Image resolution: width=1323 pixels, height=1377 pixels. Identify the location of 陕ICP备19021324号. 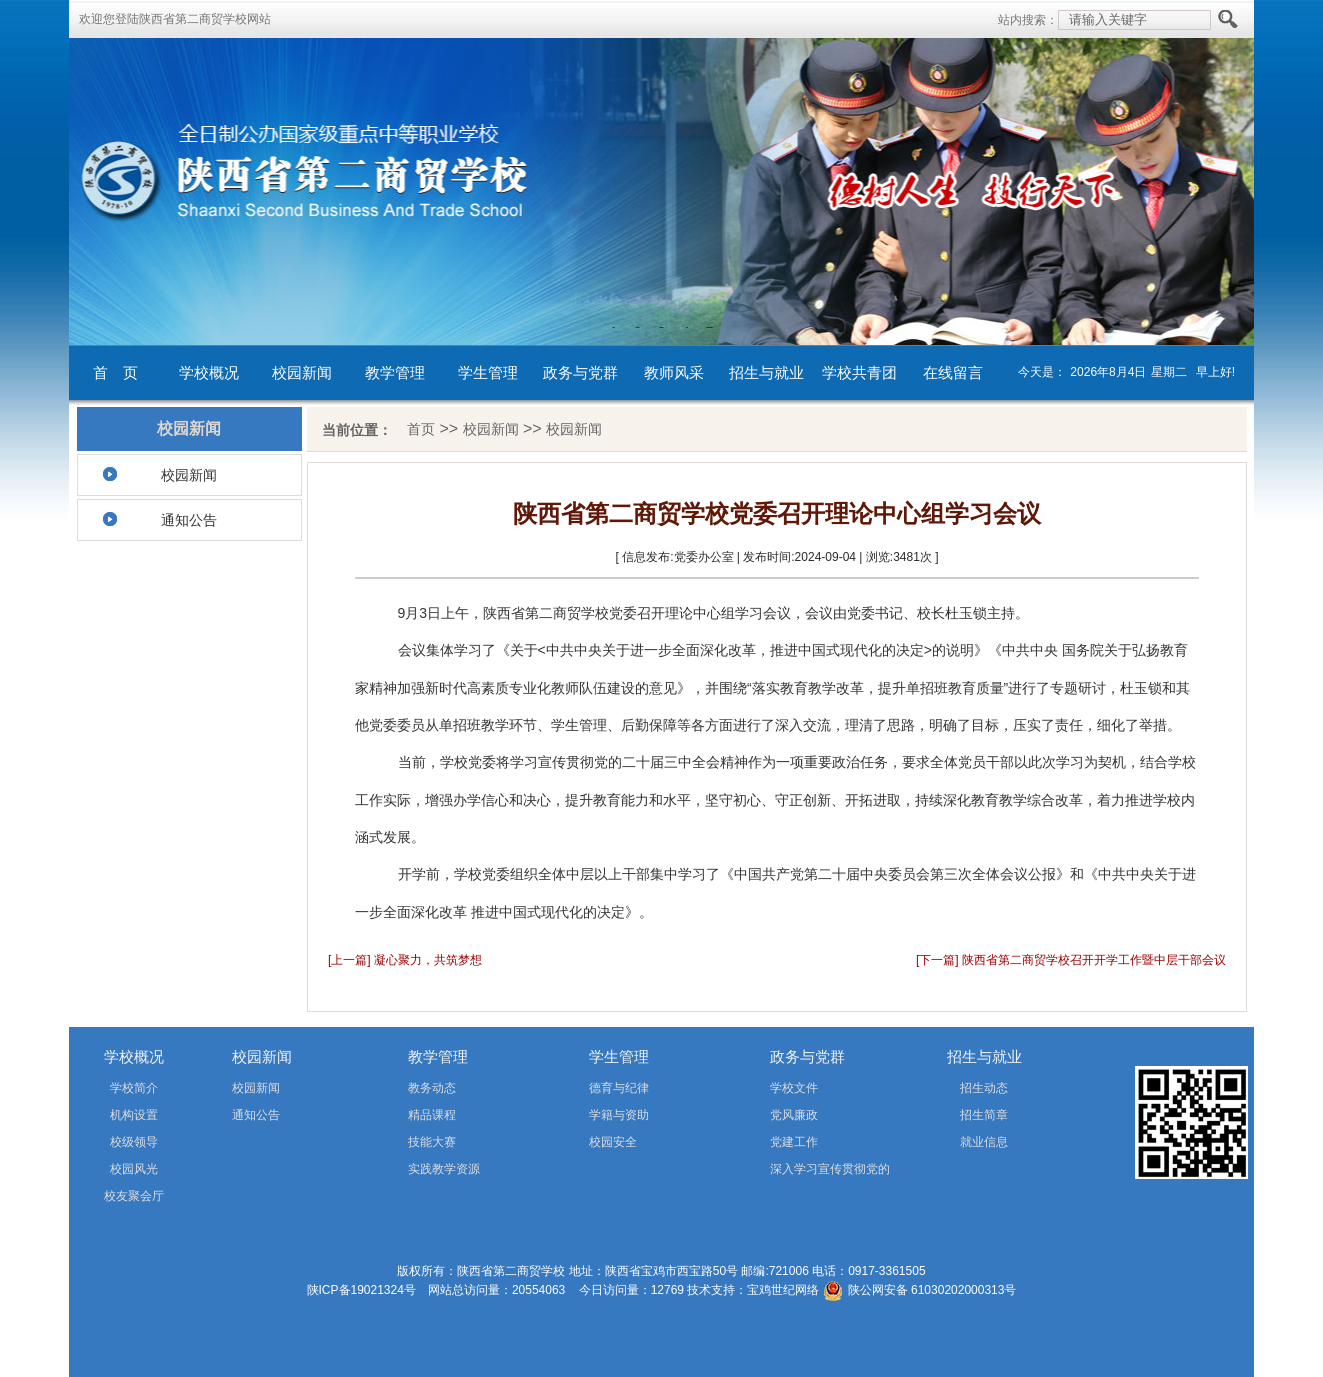
(361, 1290).